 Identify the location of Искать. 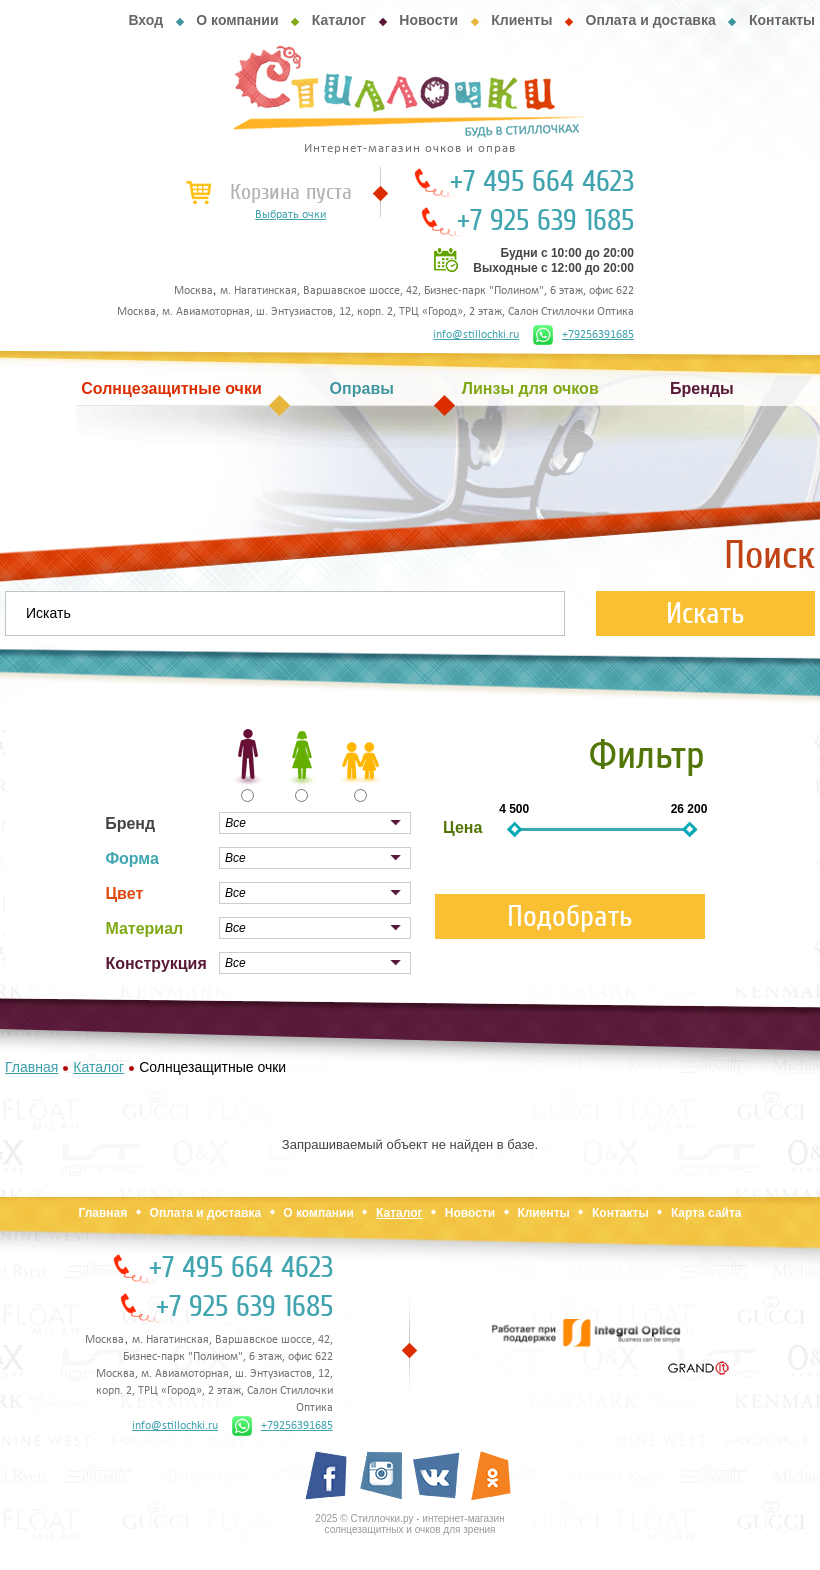
(705, 613).